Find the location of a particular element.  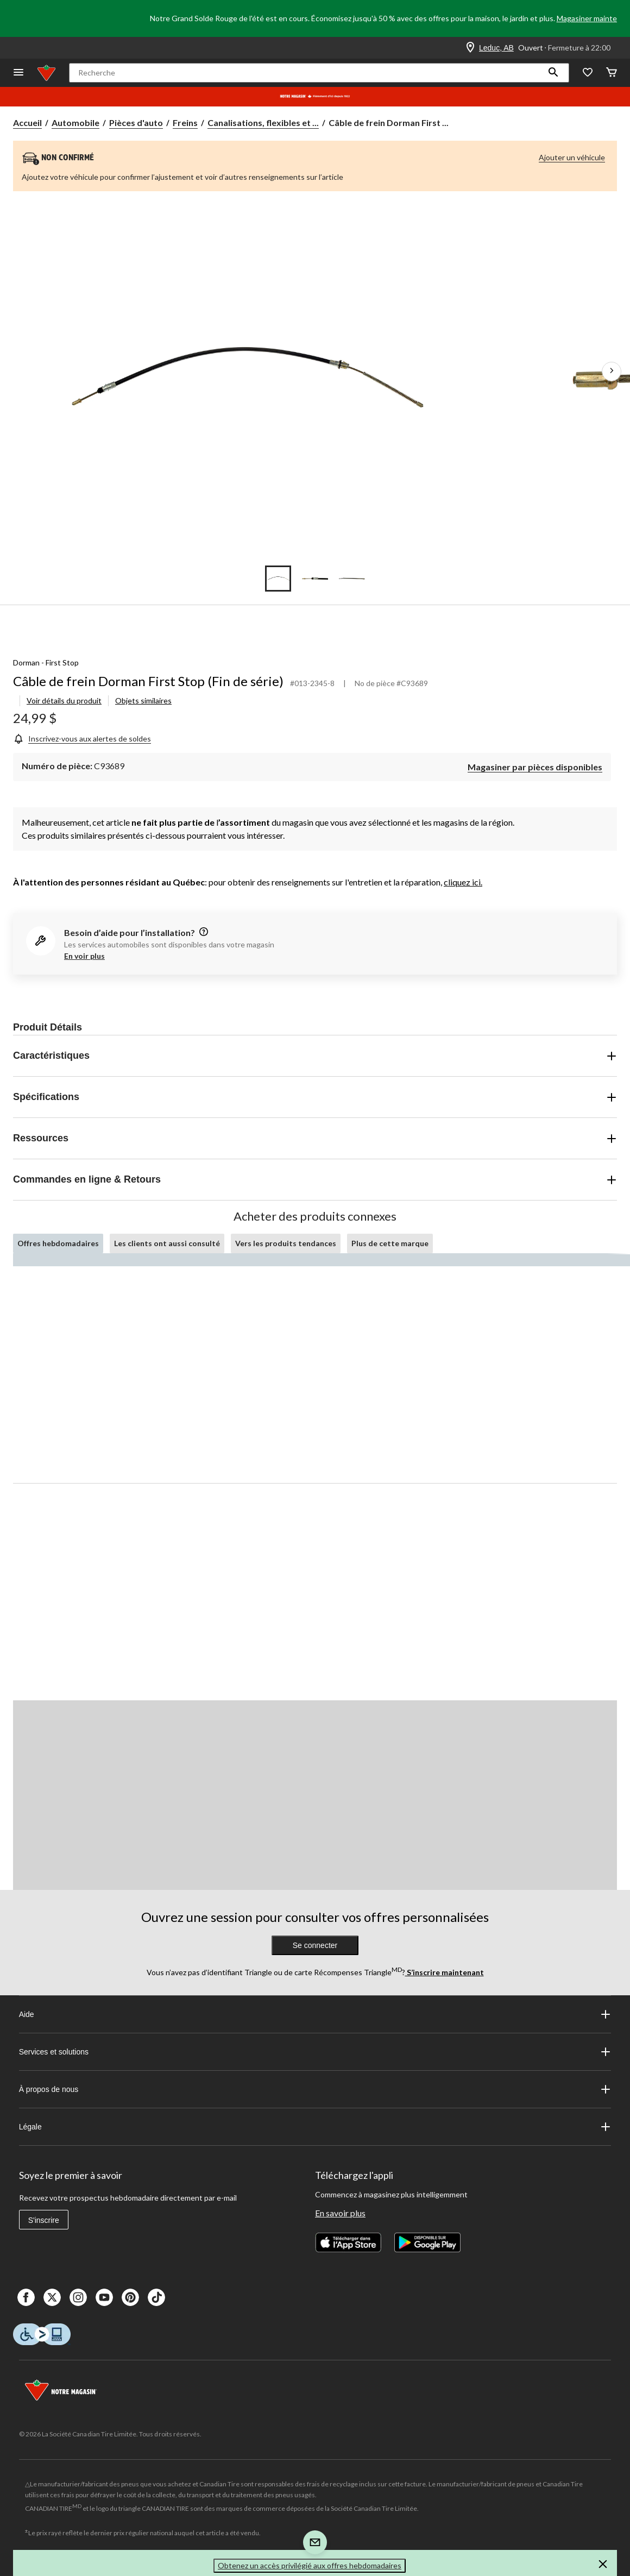

Obtenez un accès privilégié aux offres hebdomadaires [button] is located at coordinates (309, 2565).